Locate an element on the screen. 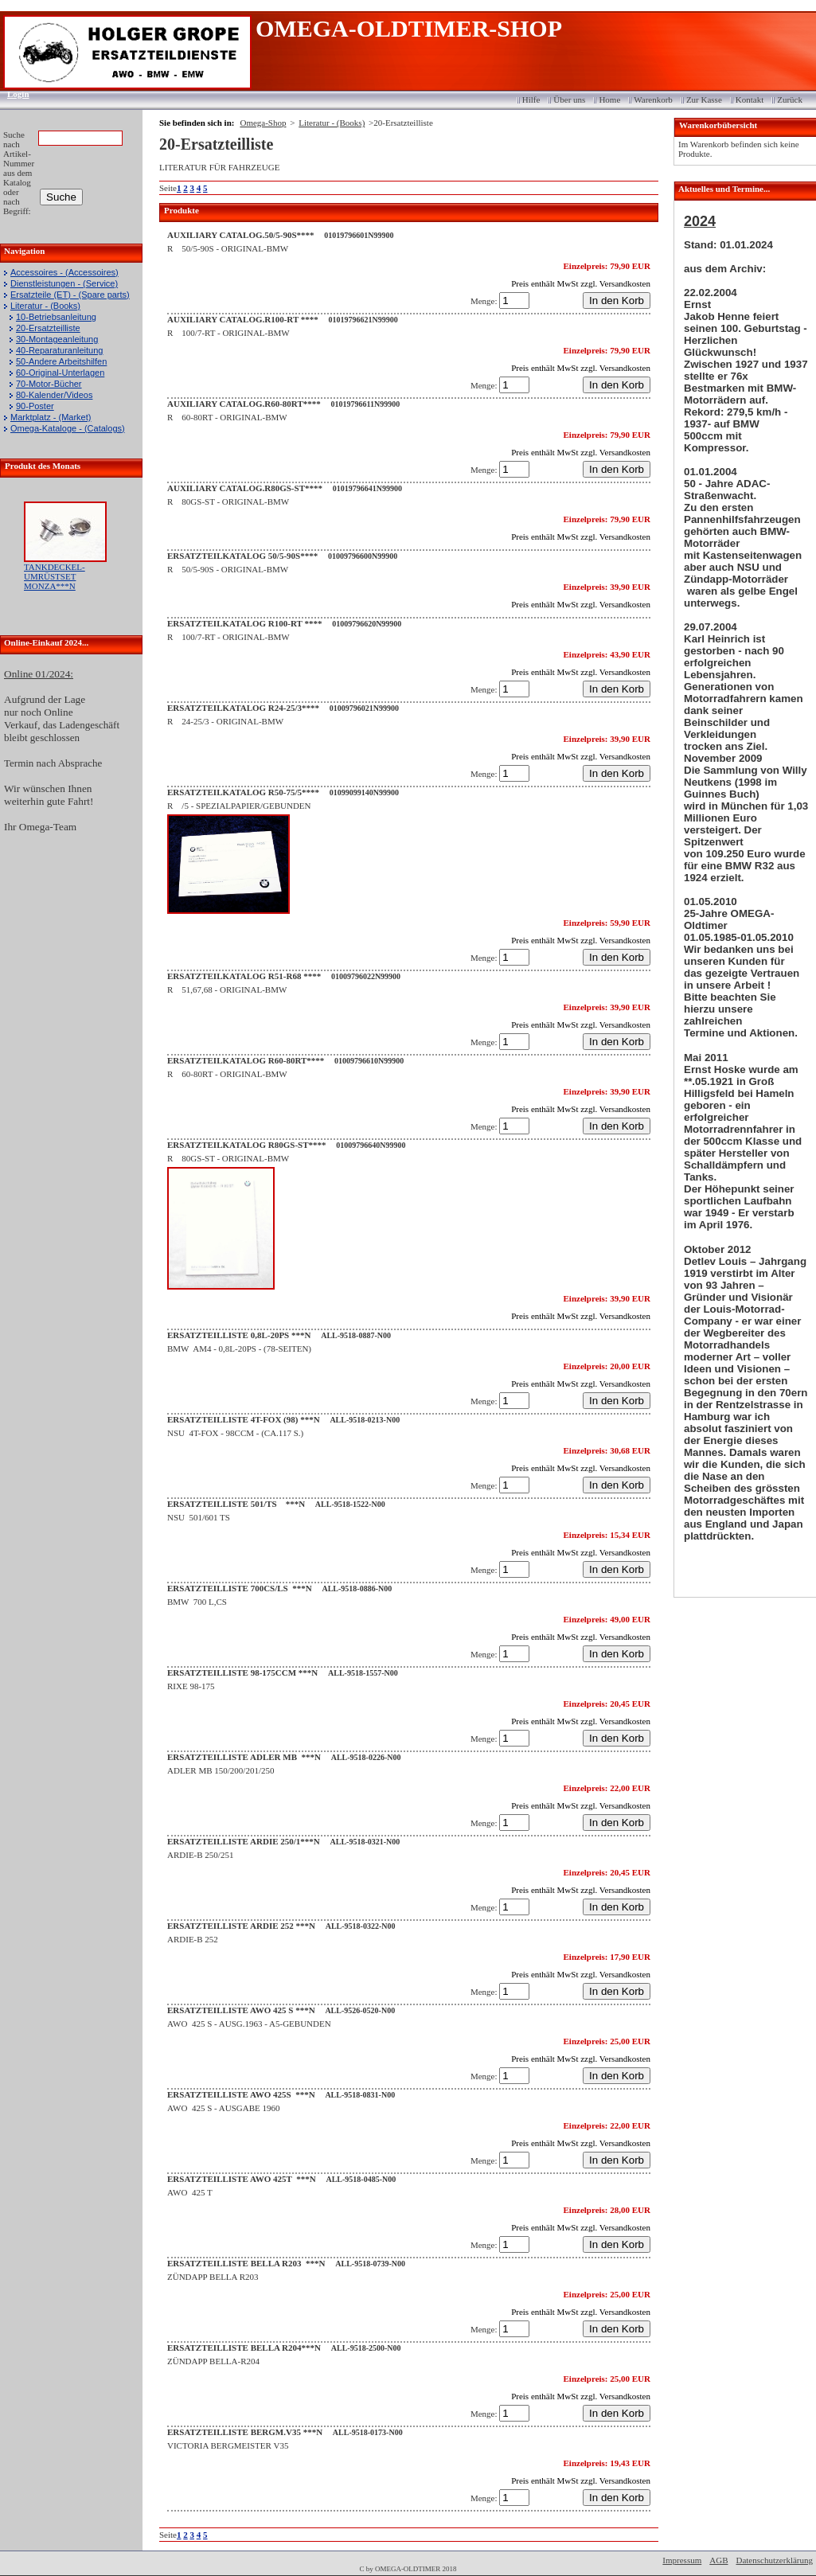  Warenkorb is located at coordinates (653, 99).